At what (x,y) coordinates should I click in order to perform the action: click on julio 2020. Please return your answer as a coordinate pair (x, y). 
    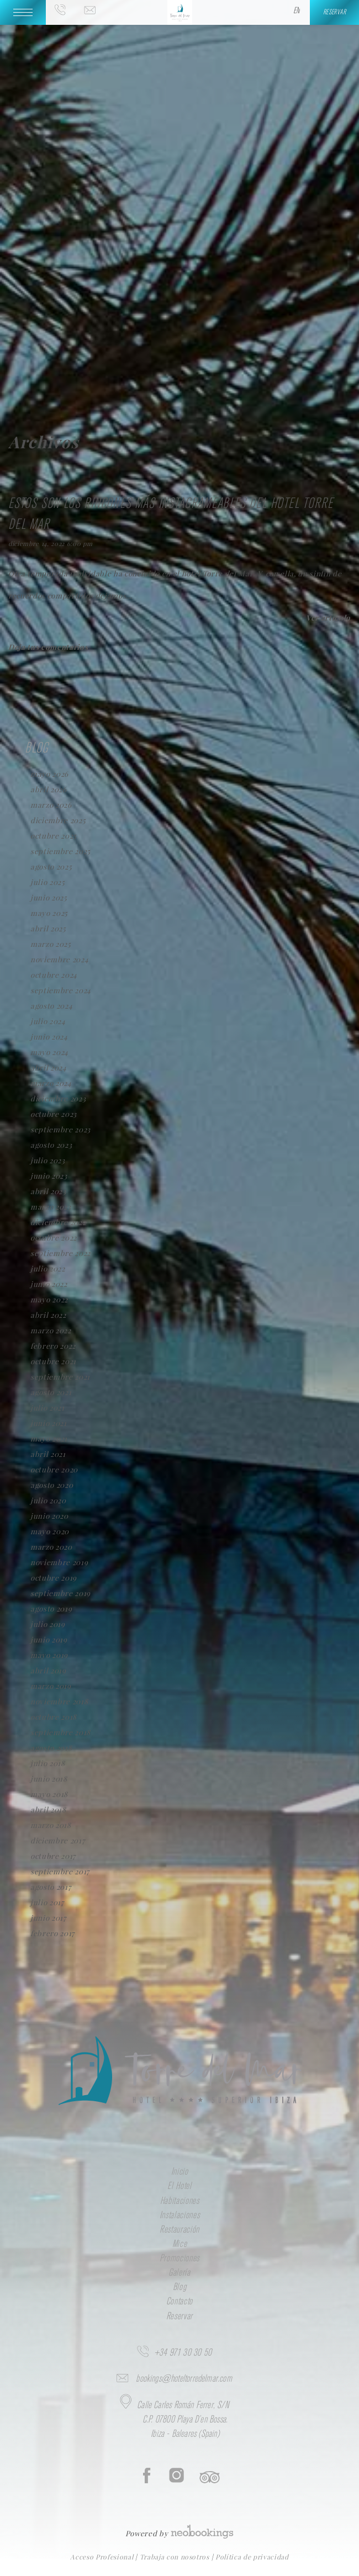
    Looking at the image, I should click on (48, 1500).